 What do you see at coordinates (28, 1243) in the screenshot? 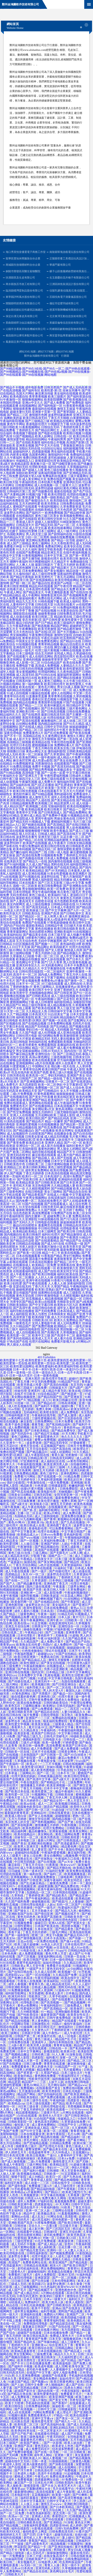
I see `日韩精品在线视频` at bounding box center [28, 1243].